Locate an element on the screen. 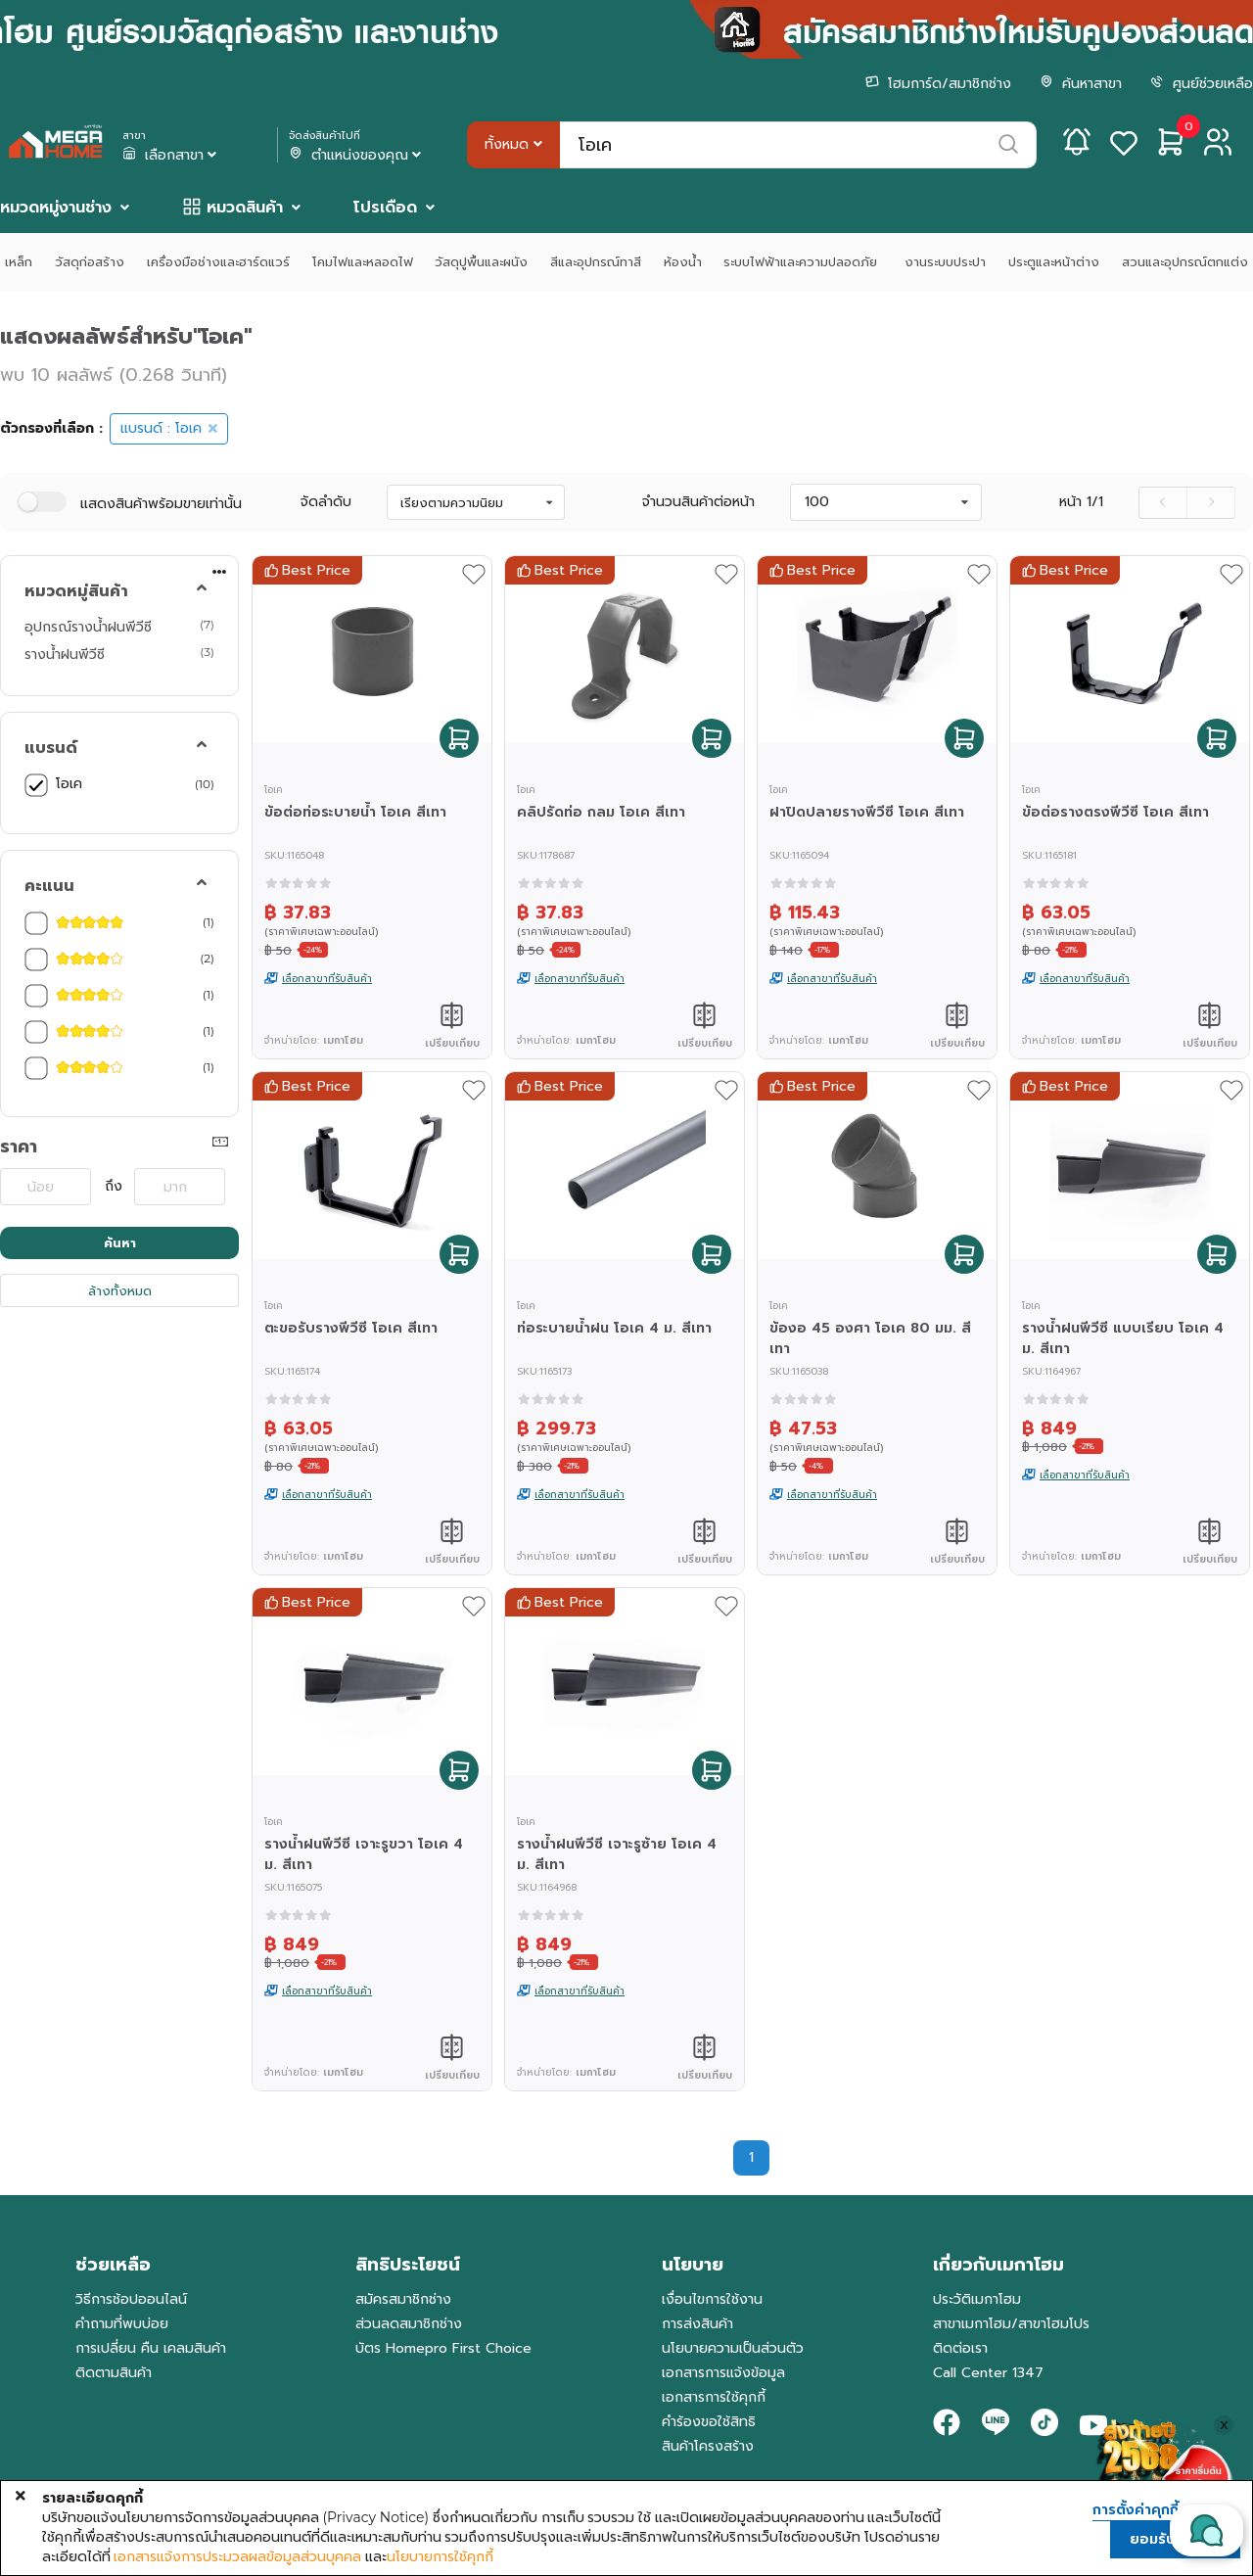 The height and width of the screenshot is (2576, 1253). โฮมการ์ด/สมาชิกช่าง is located at coordinates (938, 83).